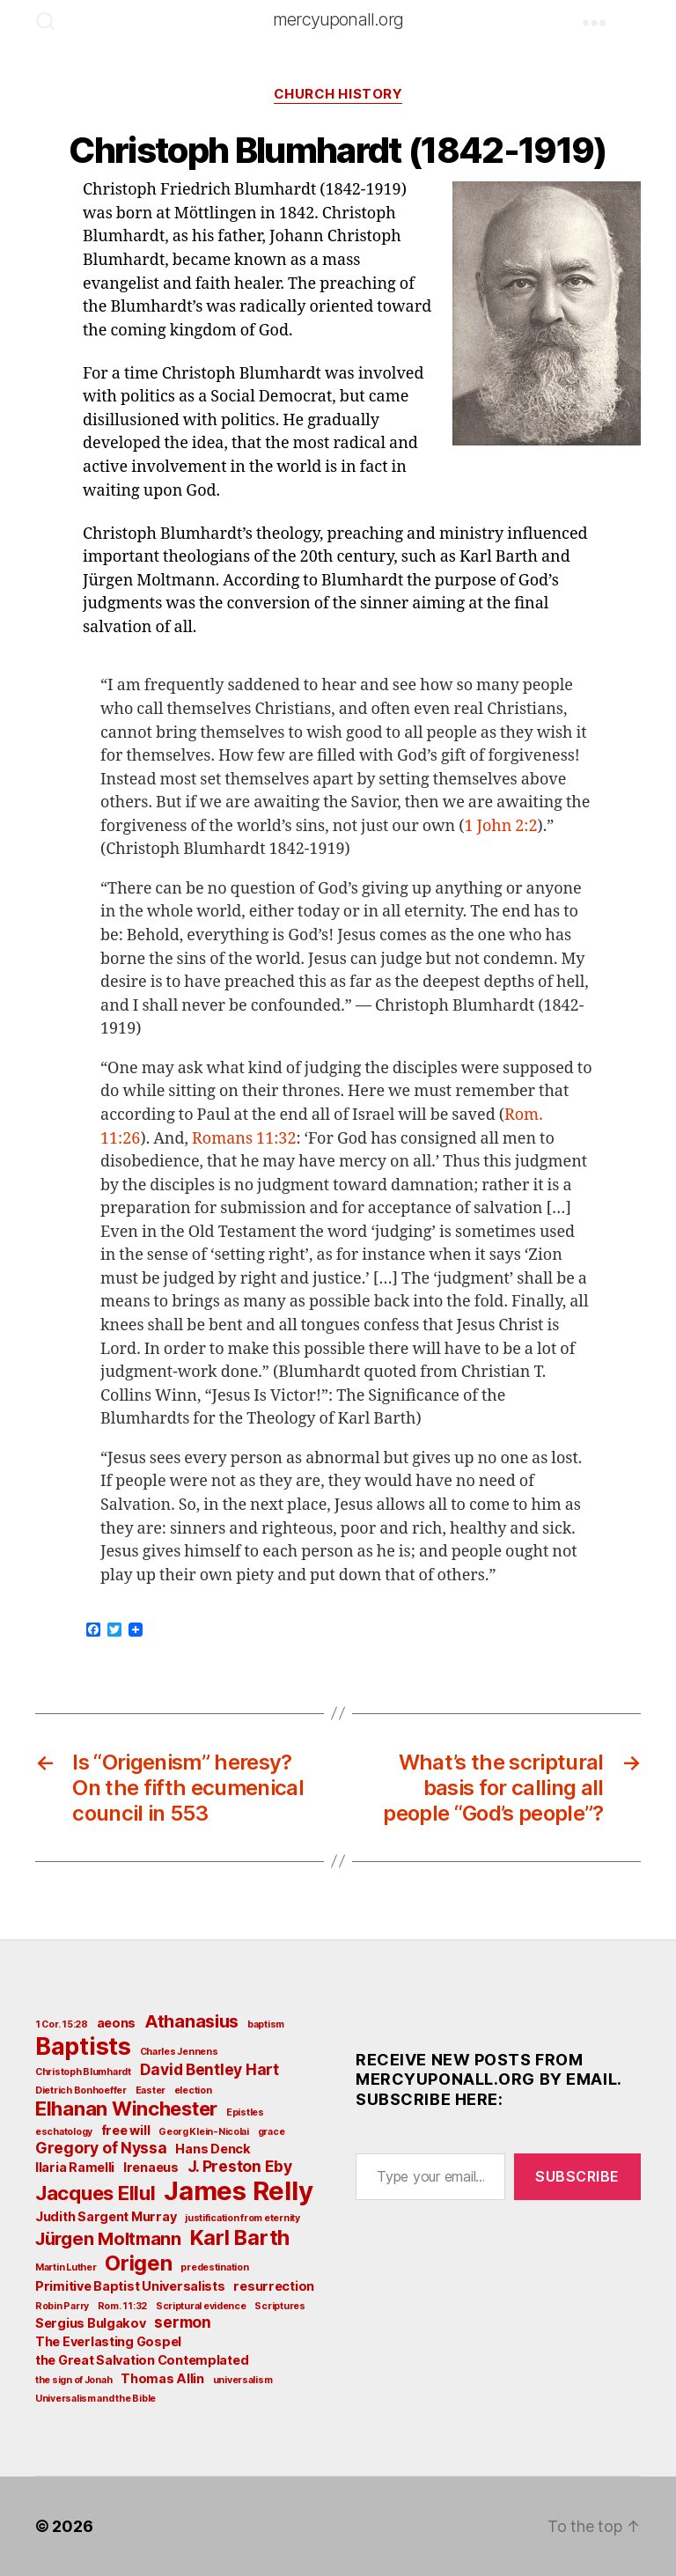  What do you see at coordinates (240, 2237) in the screenshot?
I see `Karl Barth [Karl Barth (7 items)]` at bounding box center [240, 2237].